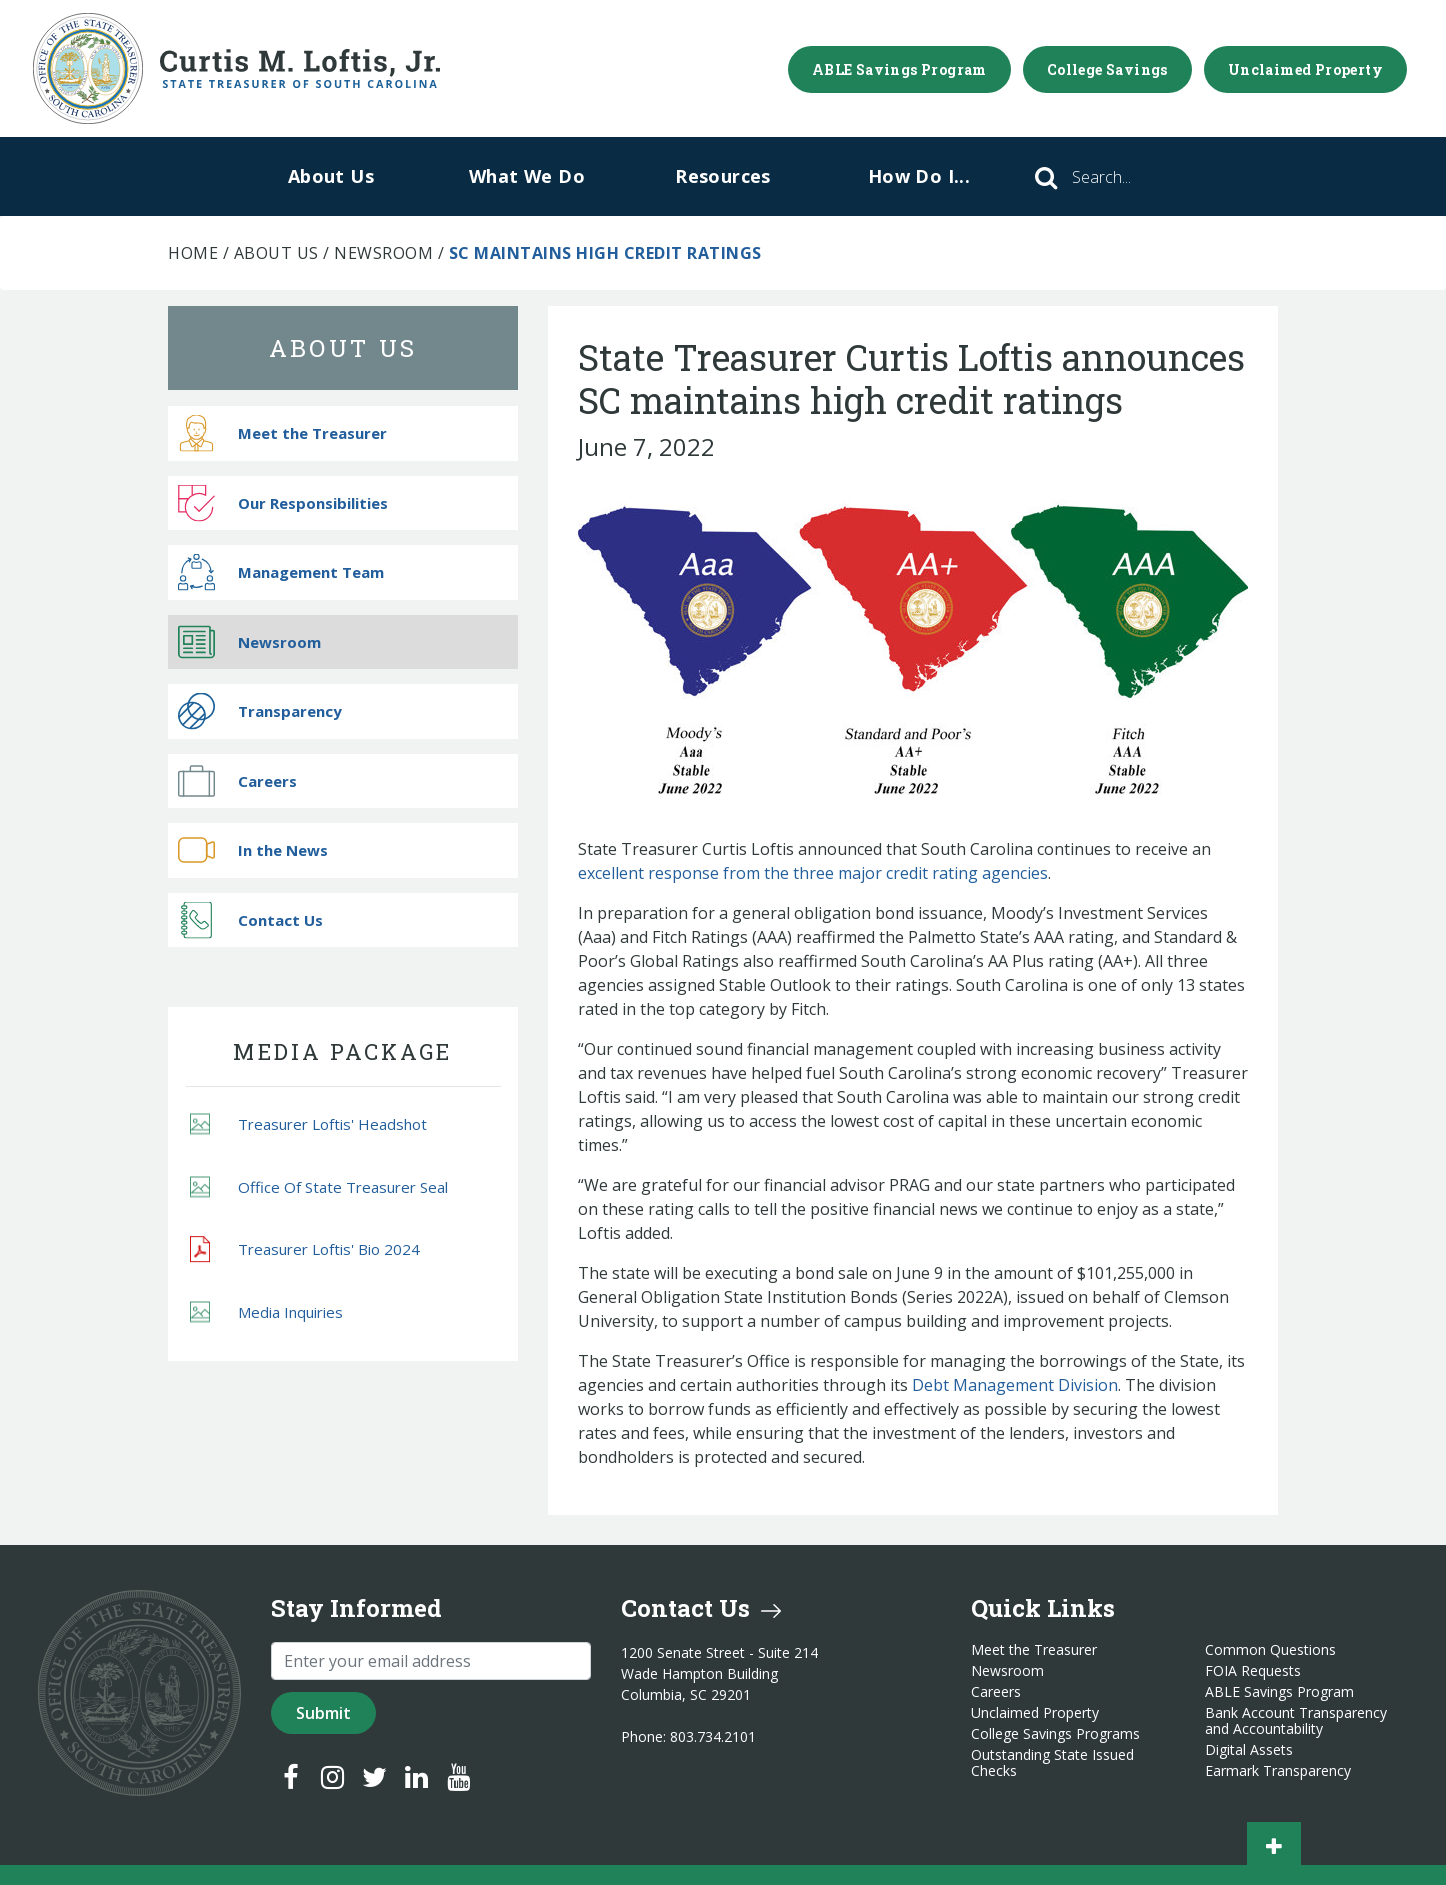 This screenshot has width=1446, height=1885. What do you see at coordinates (1296, 1721) in the screenshot?
I see `Bank Account Transparency and Accountability` at bounding box center [1296, 1721].